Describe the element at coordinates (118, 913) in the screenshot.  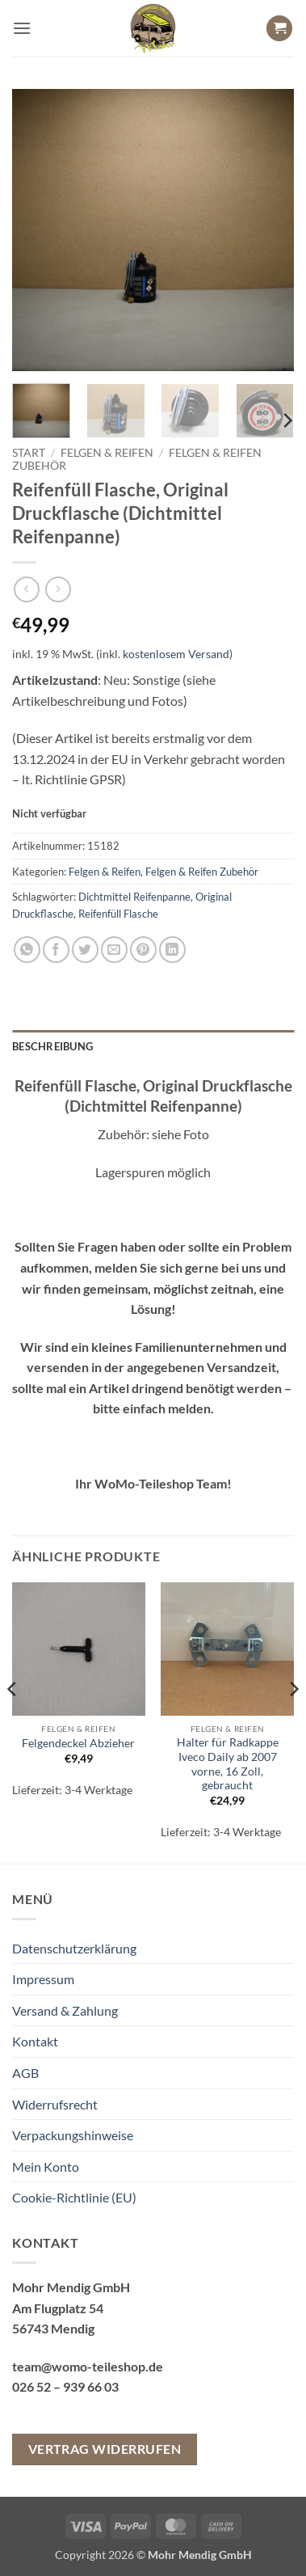
I see `Reifenfüll Flasche` at that location.